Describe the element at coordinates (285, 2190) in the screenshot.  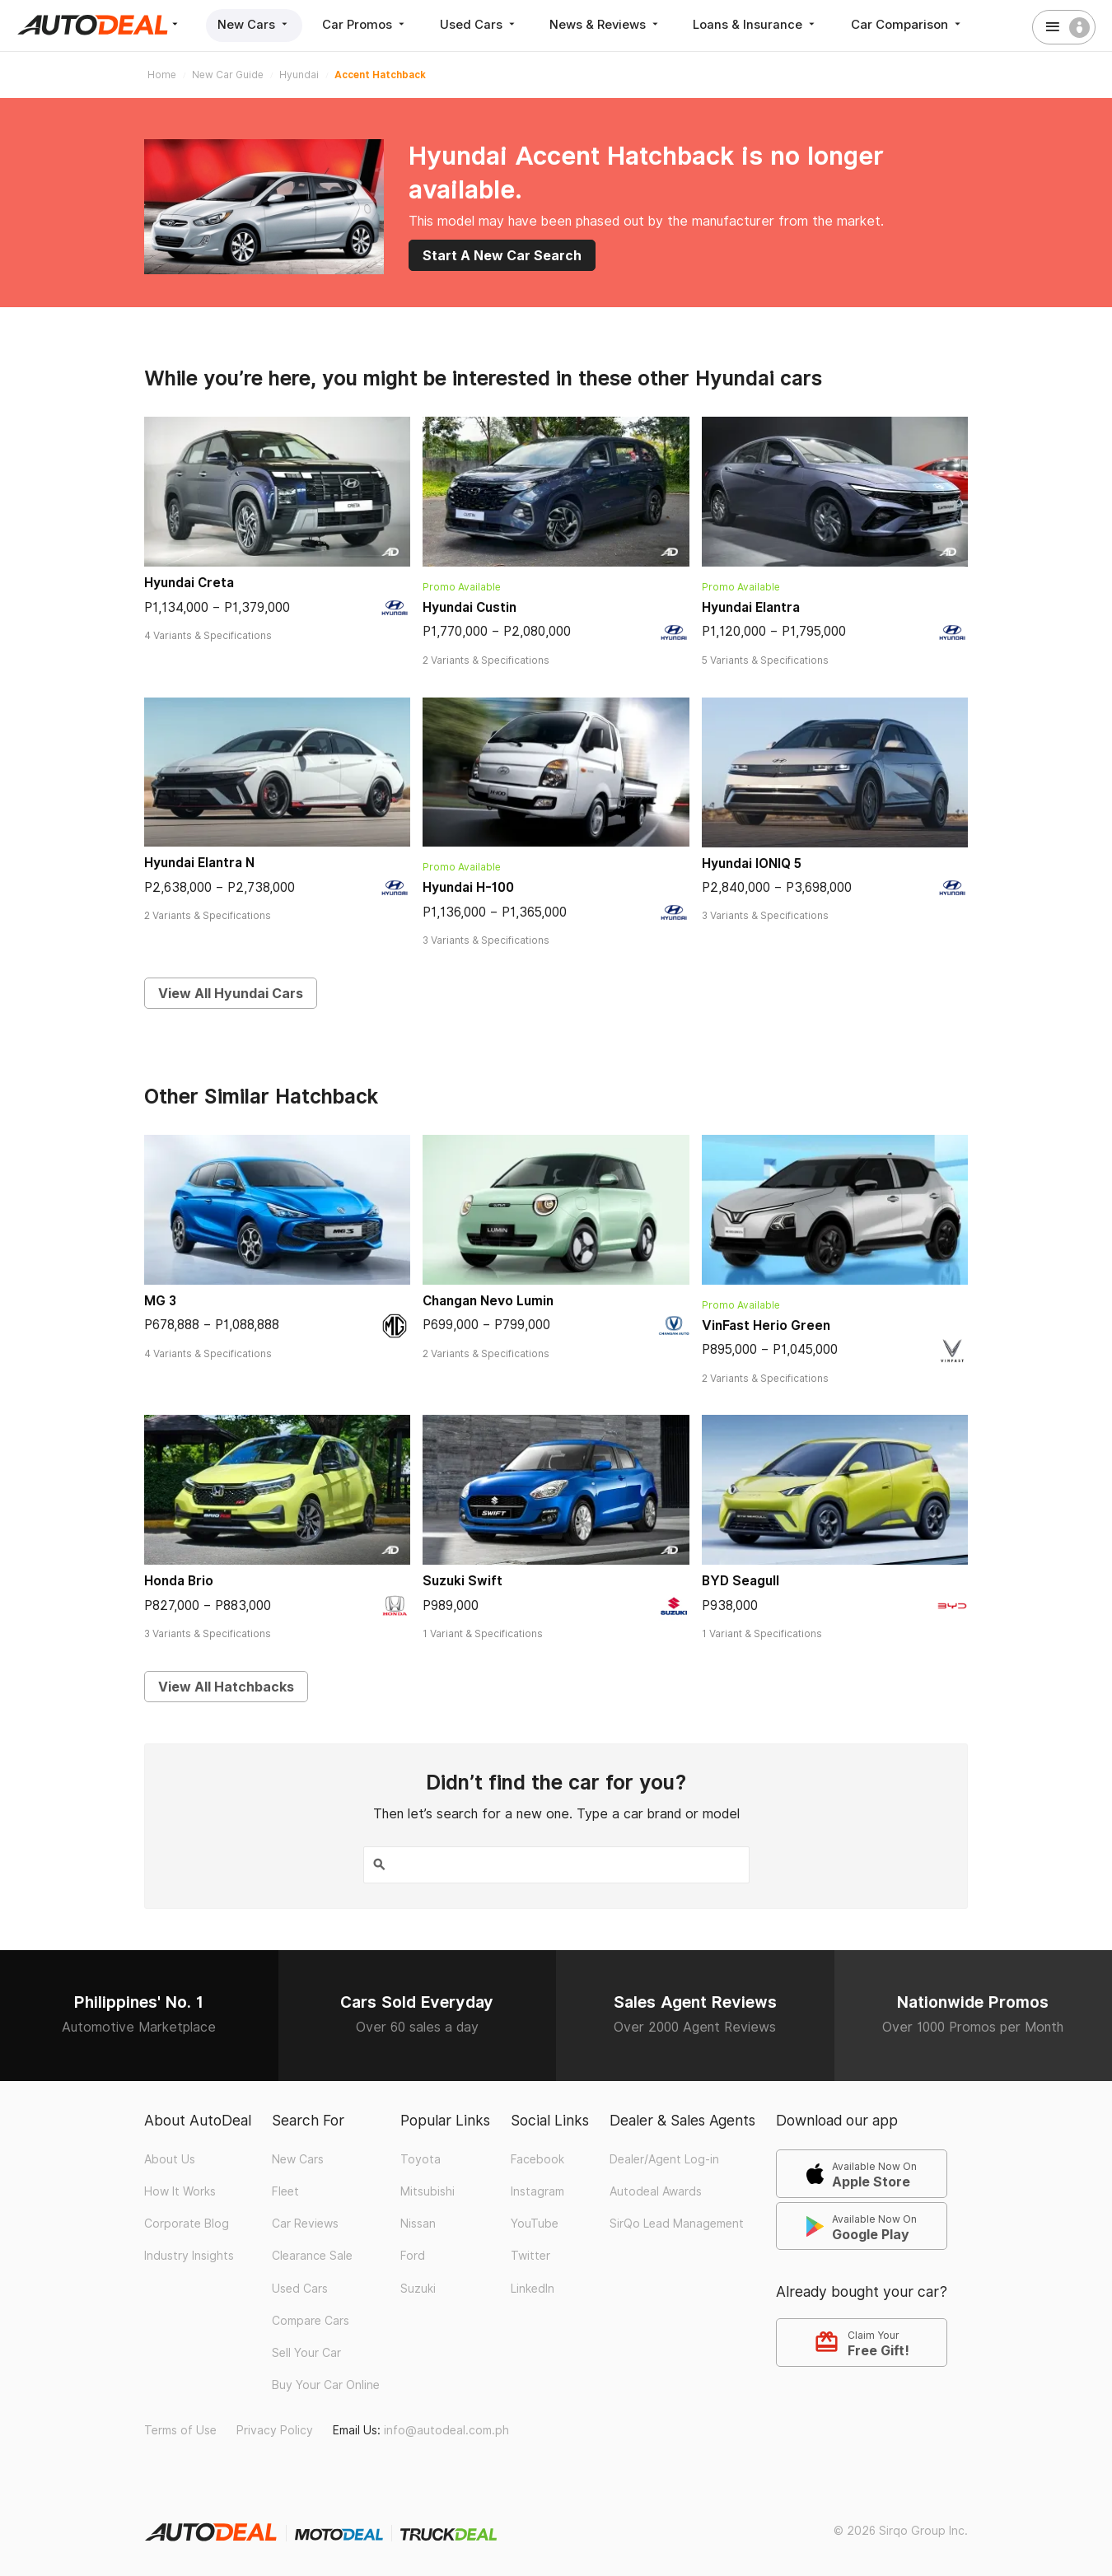
I see `Fleet` at that location.